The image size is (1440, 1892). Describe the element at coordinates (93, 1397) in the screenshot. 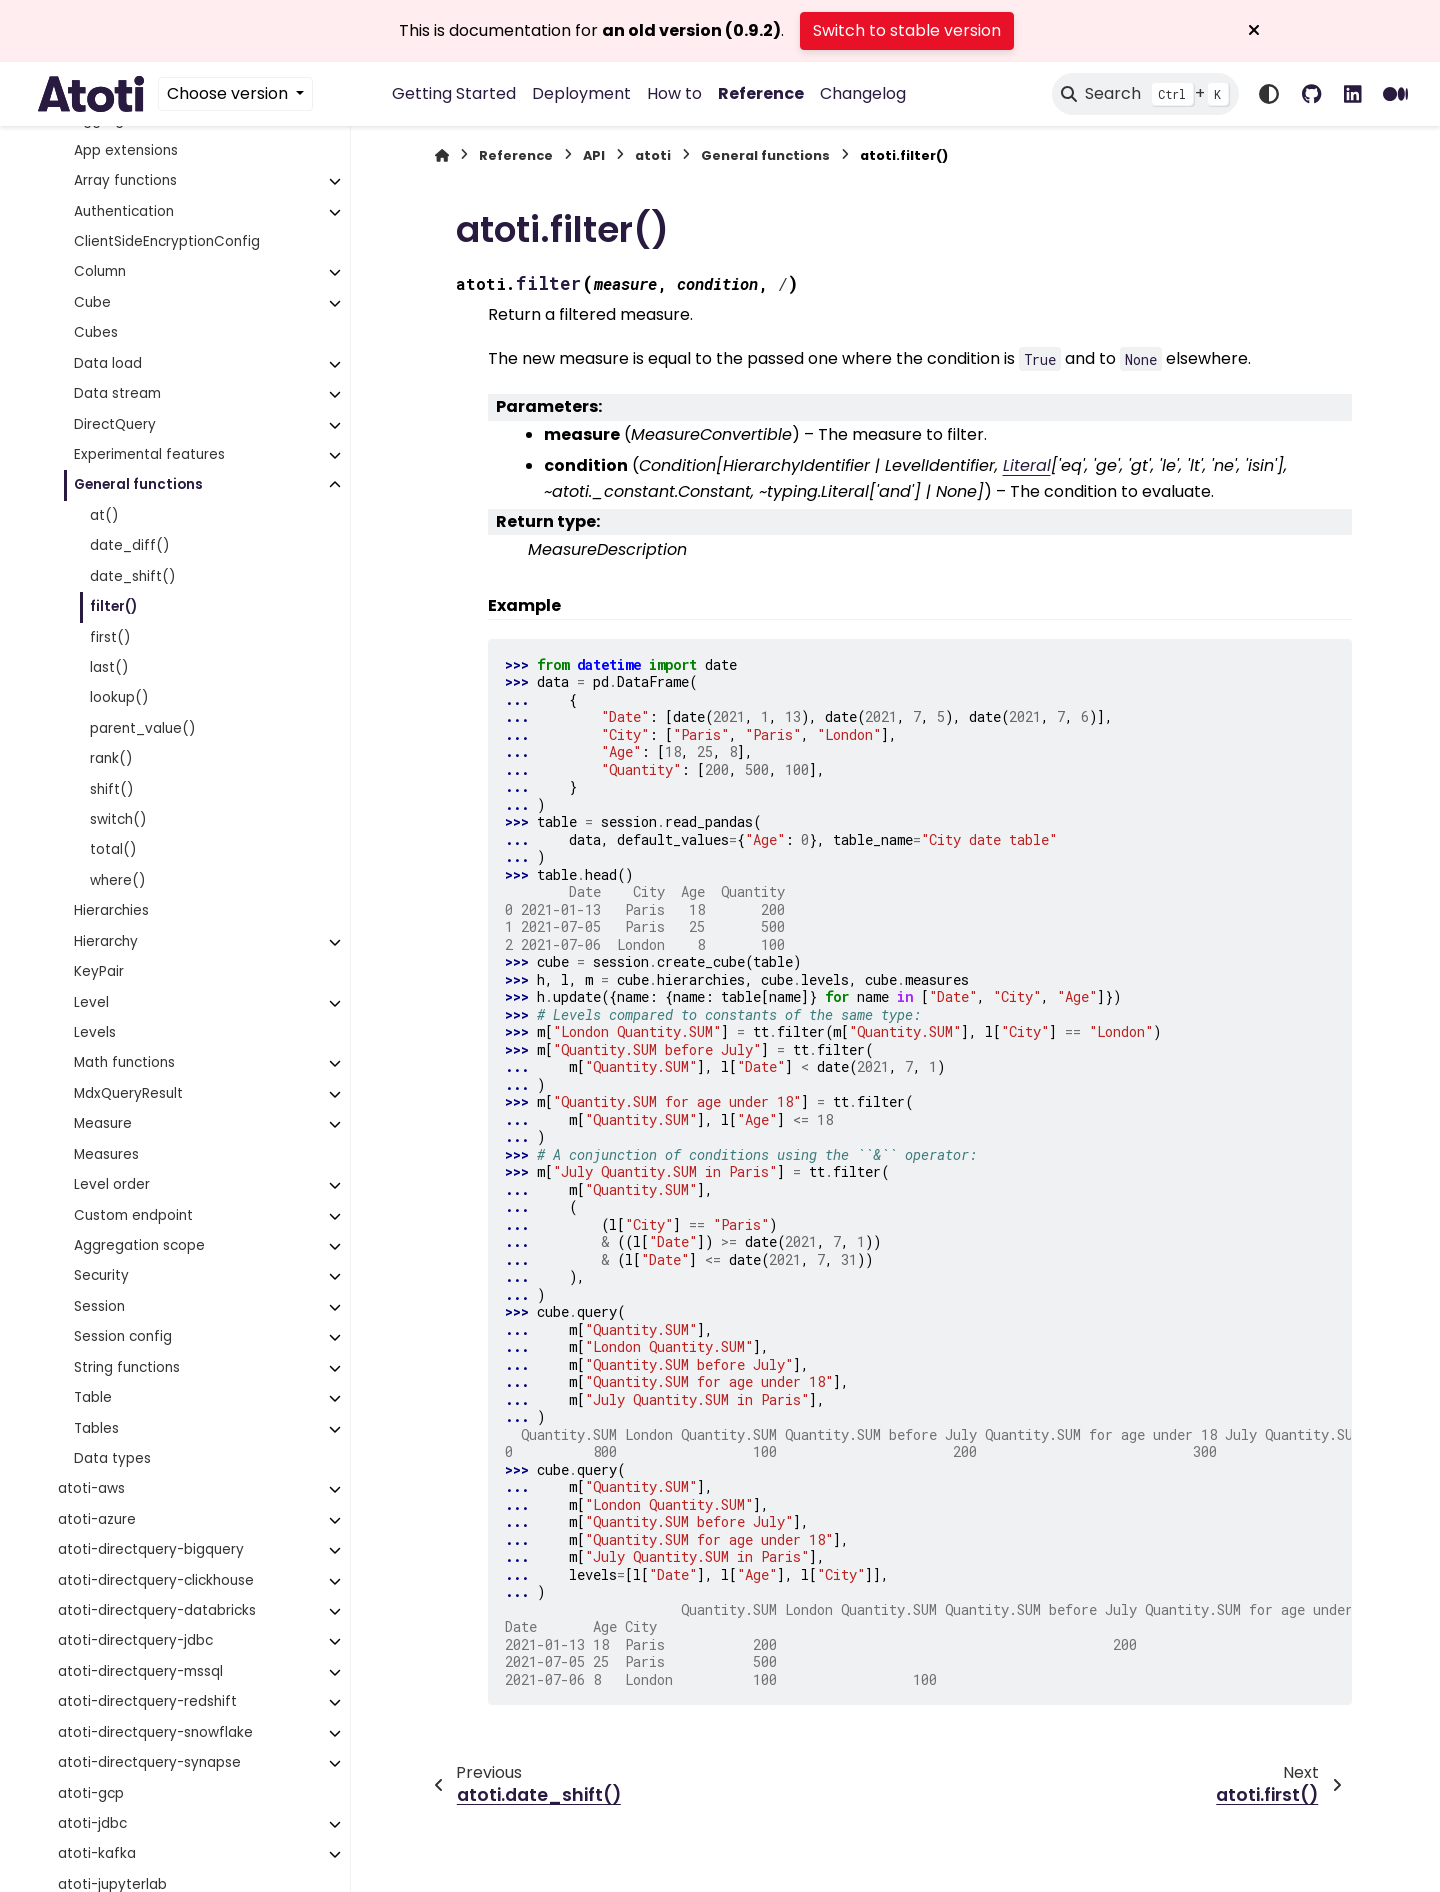

I see `Table` at that location.